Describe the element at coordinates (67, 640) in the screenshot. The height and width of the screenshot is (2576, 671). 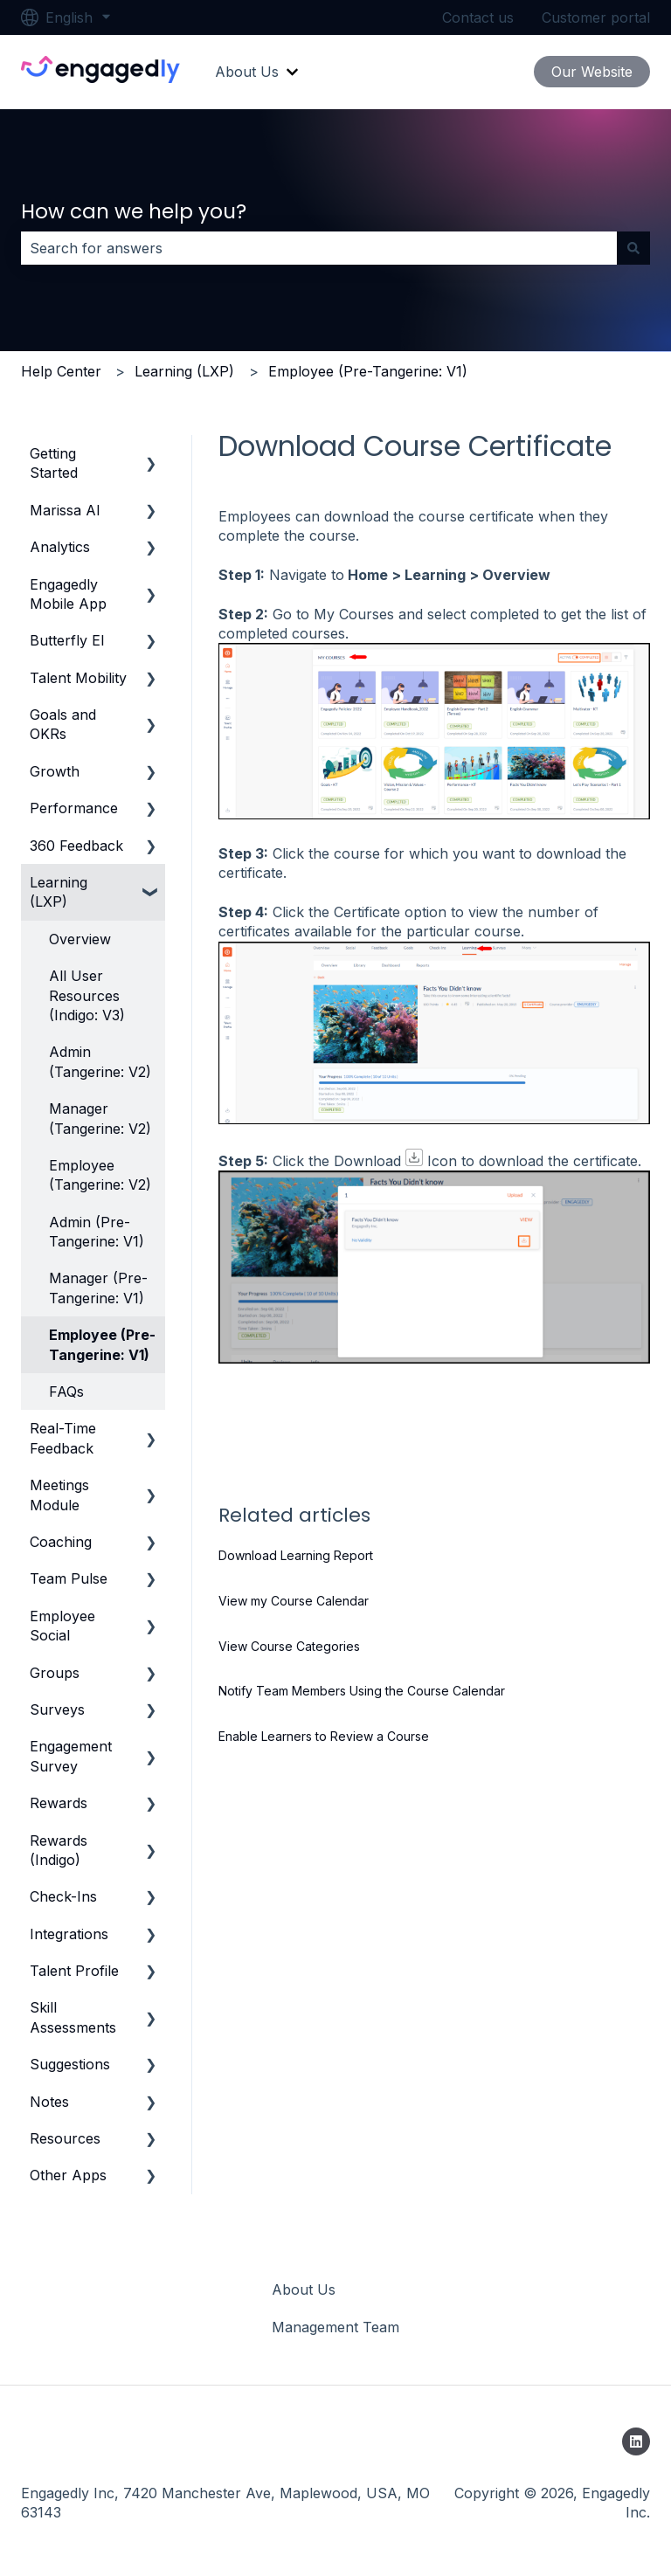
I see `Butterfly EI [menuitem]` at that location.